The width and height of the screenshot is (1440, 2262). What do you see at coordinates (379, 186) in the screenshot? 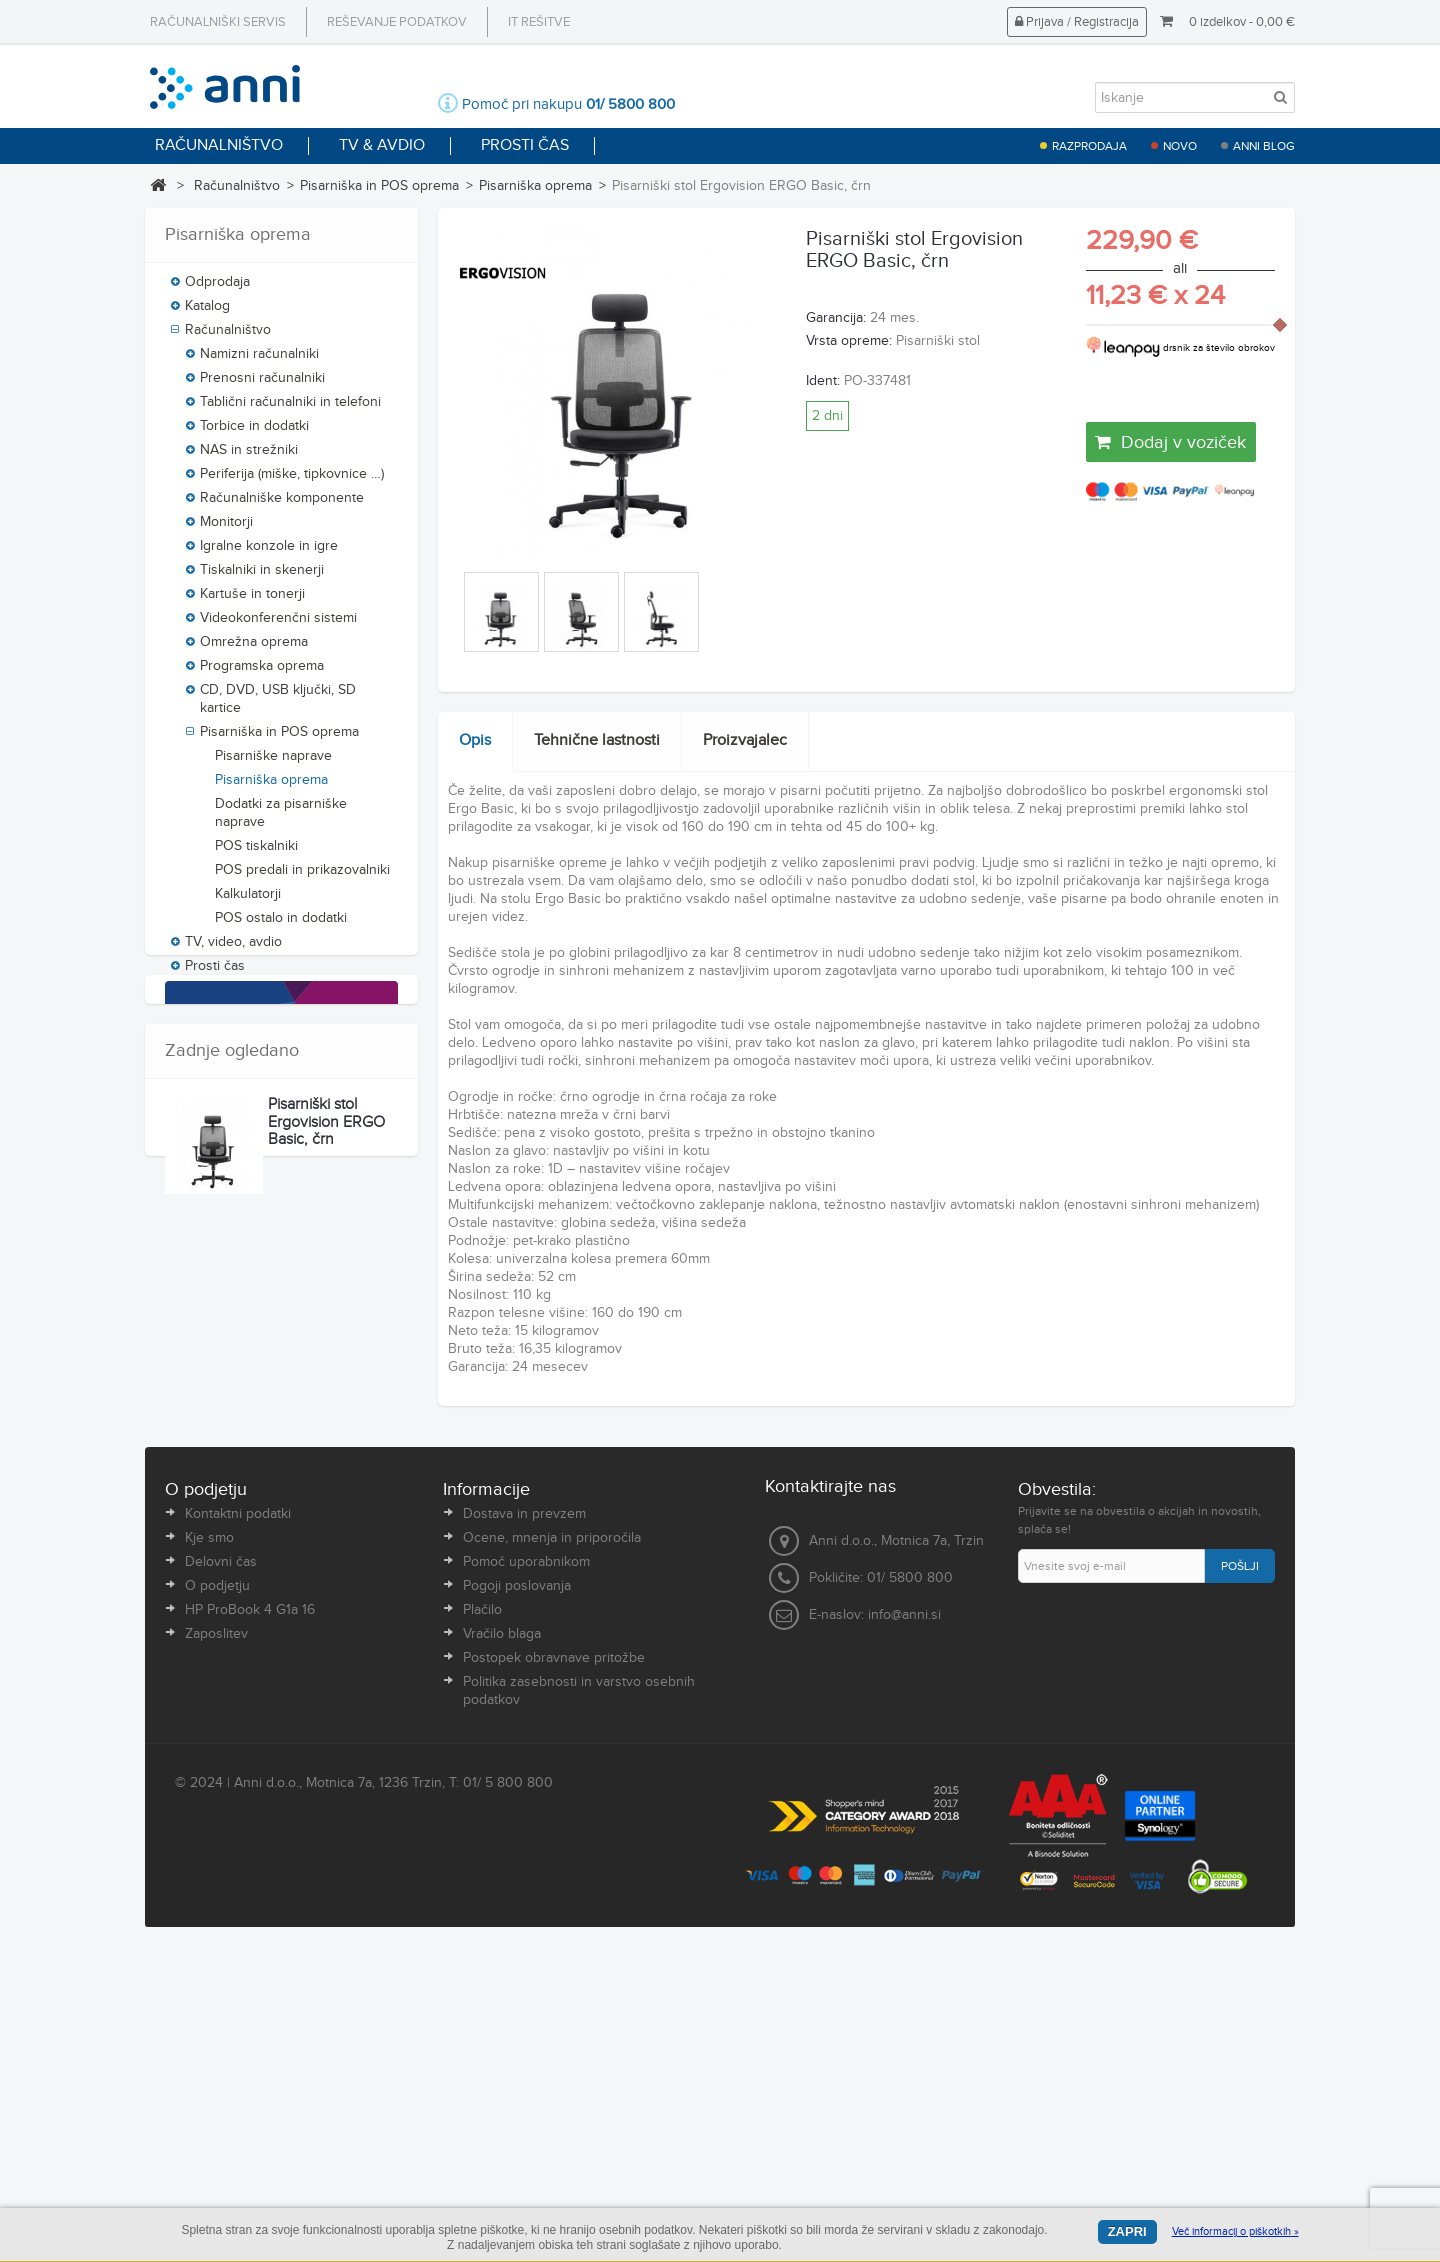
I see `Pisarniška in POS oprema` at bounding box center [379, 186].